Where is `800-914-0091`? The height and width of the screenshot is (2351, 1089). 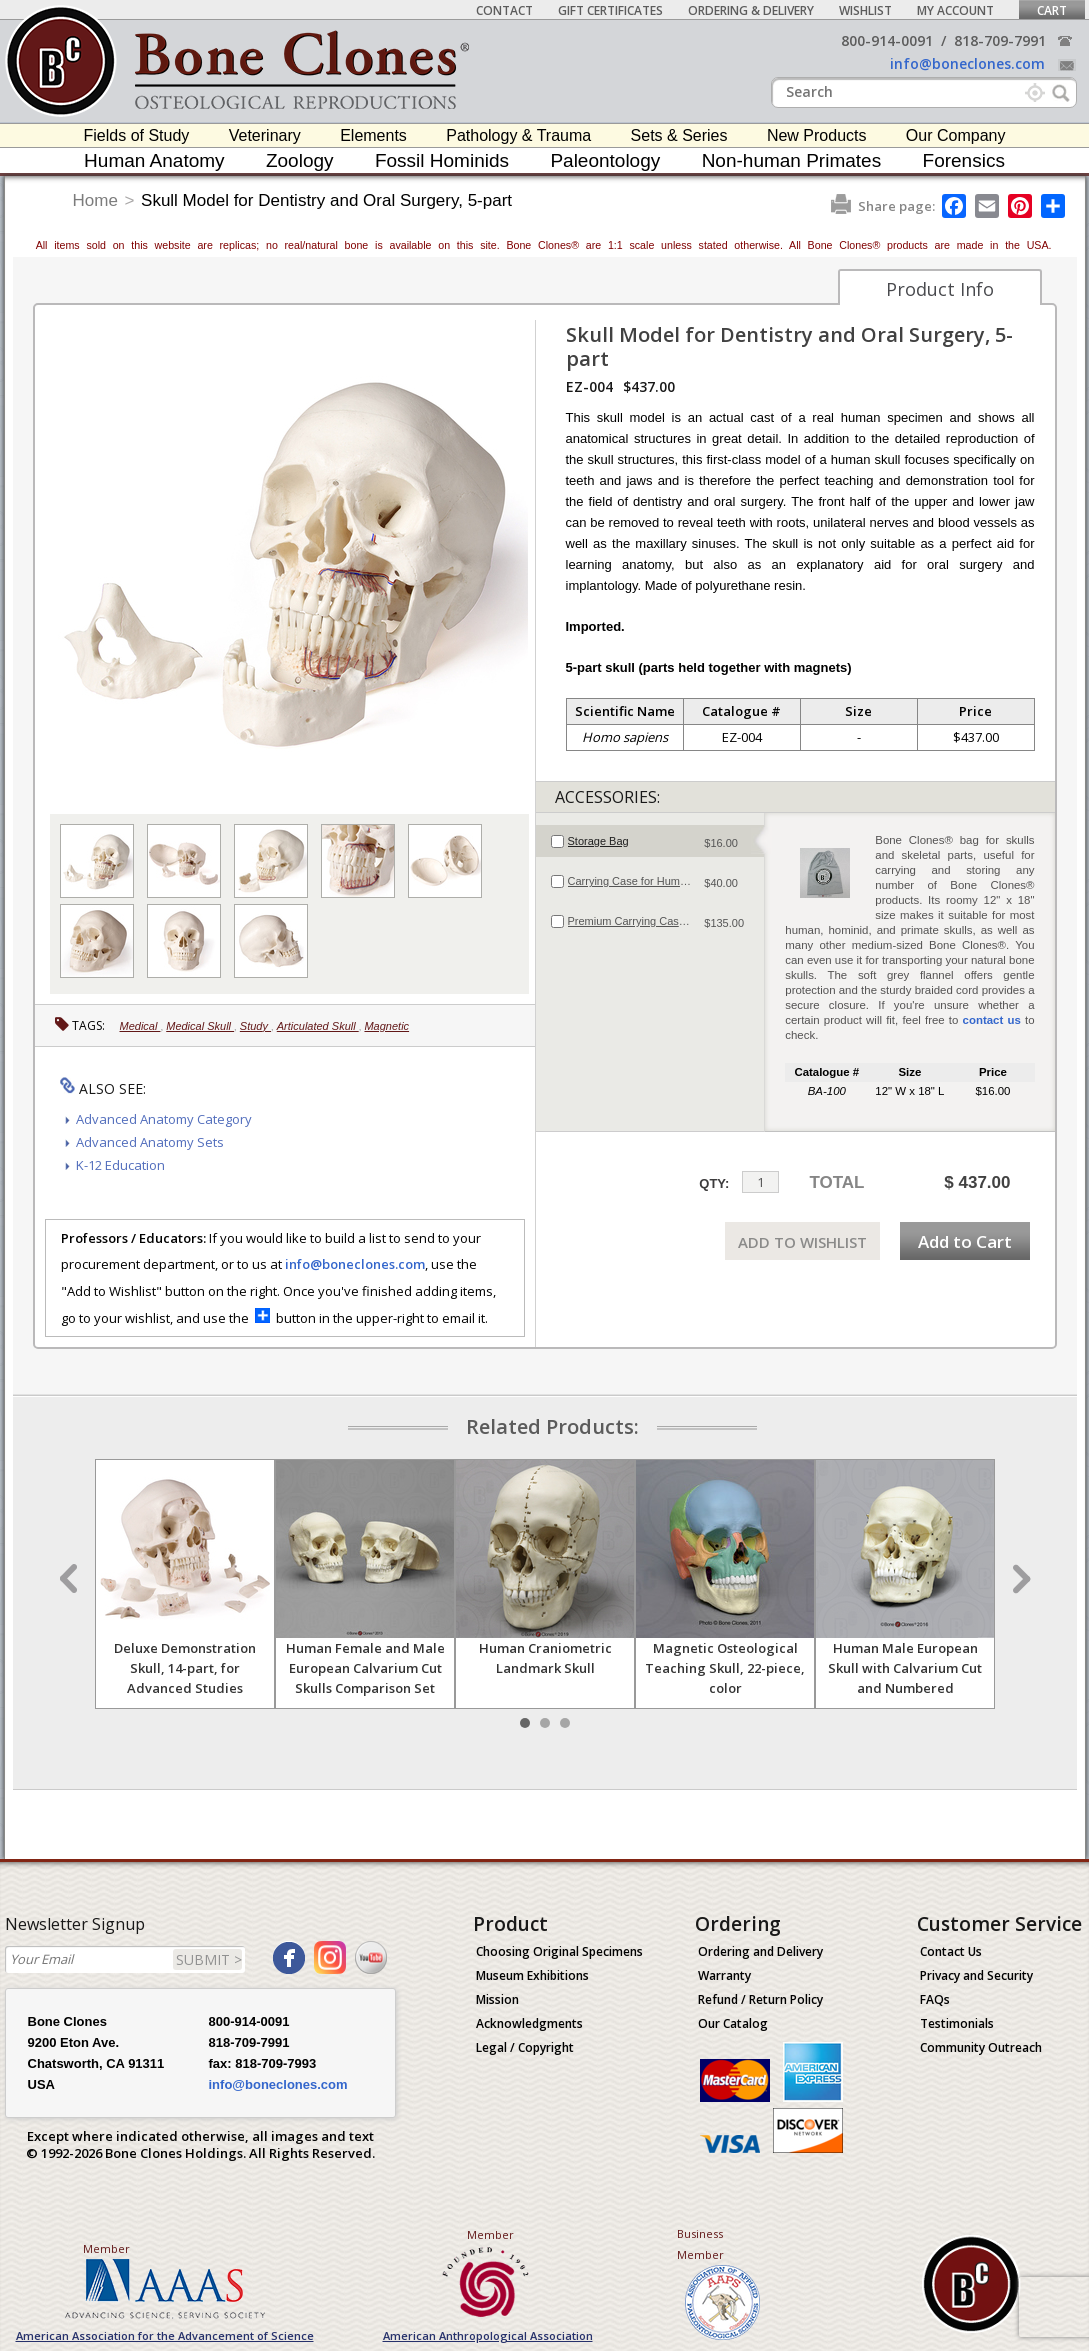
800-914-0091 is located at coordinates (887, 40).